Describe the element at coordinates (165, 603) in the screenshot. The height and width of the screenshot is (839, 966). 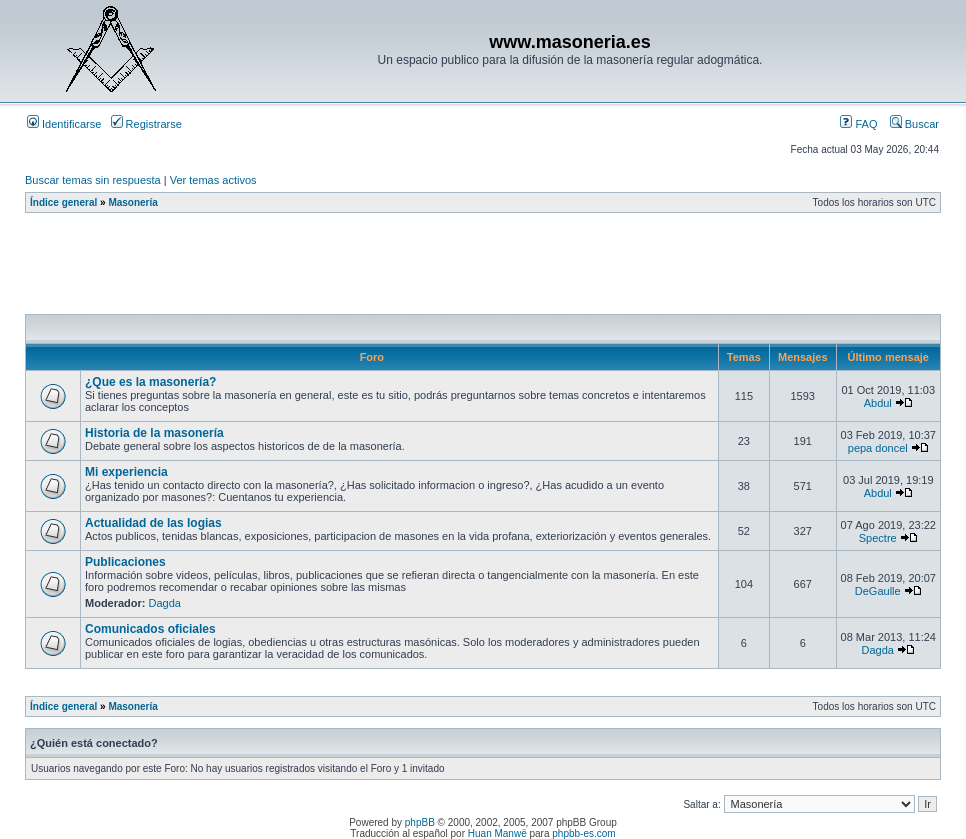
I see `Dagda` at that location.